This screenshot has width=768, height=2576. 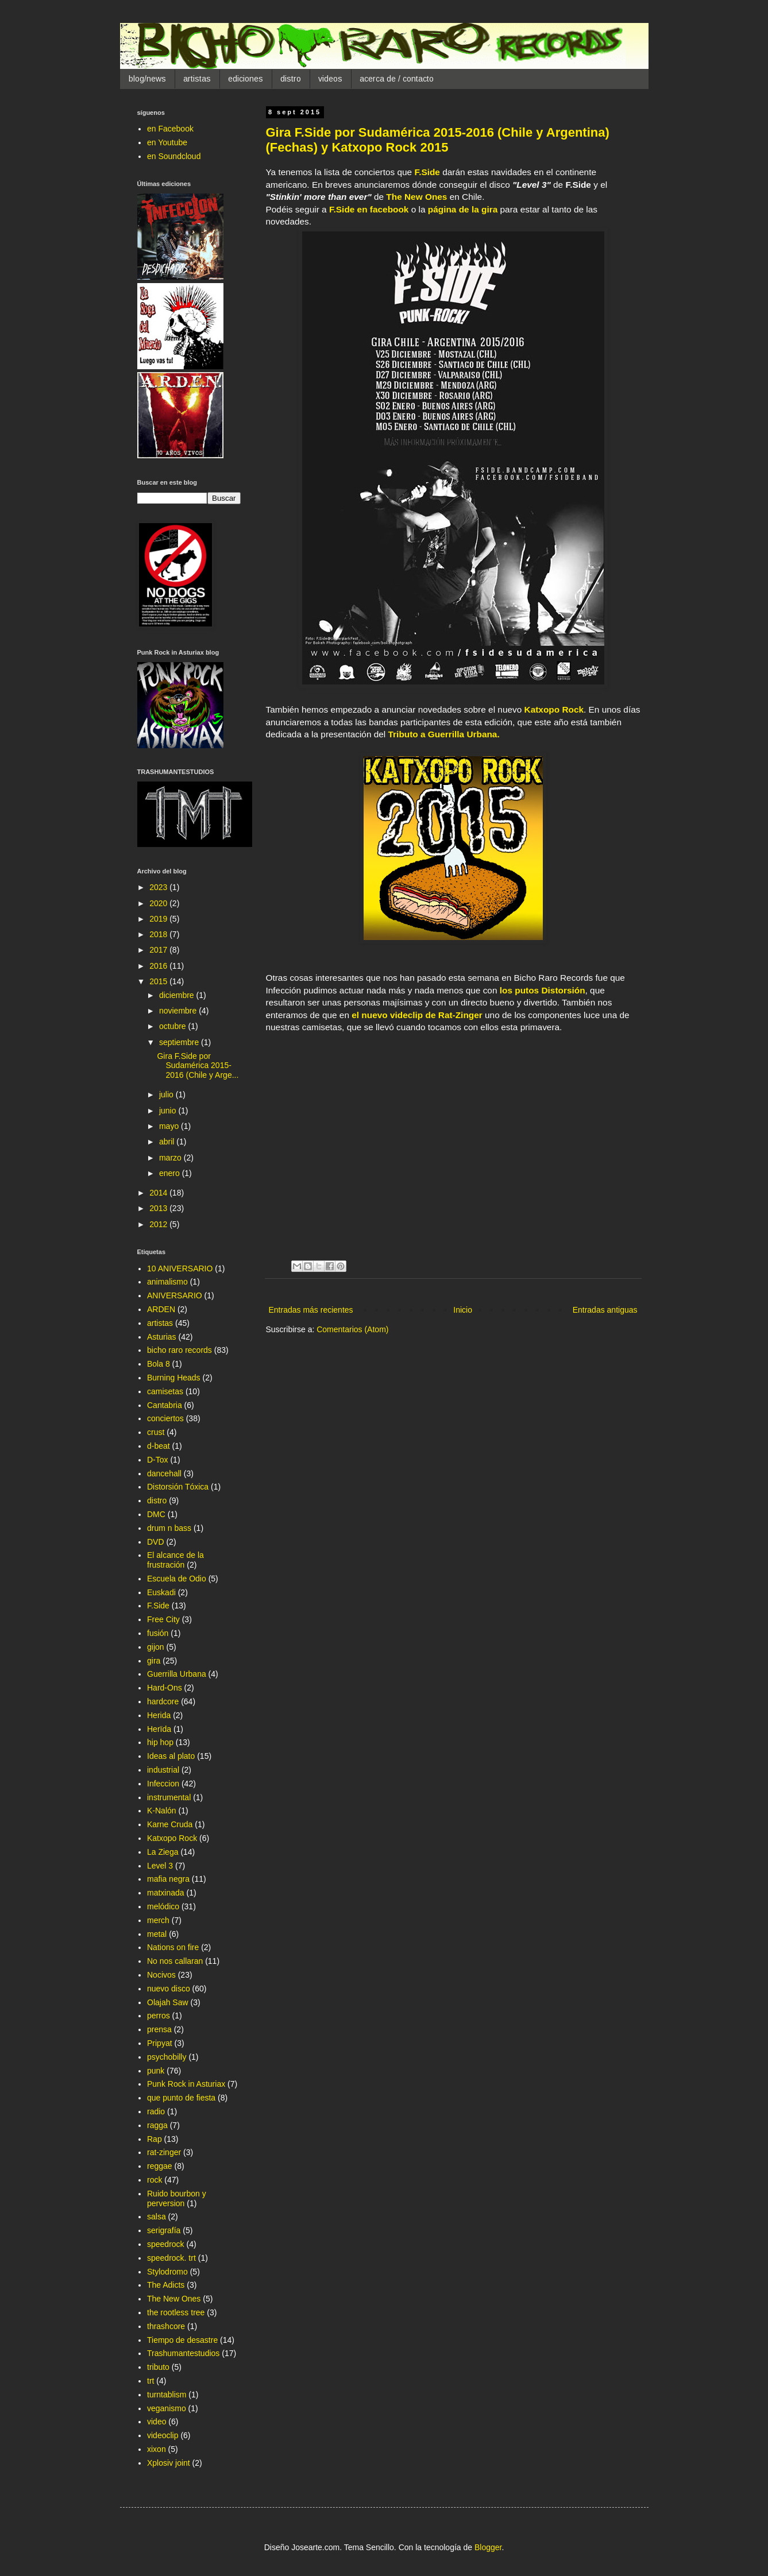 What do you see at coordinates (173, 1377) in the screenshot?
I see `Burning Heads` at bounding box center [173, 1377].